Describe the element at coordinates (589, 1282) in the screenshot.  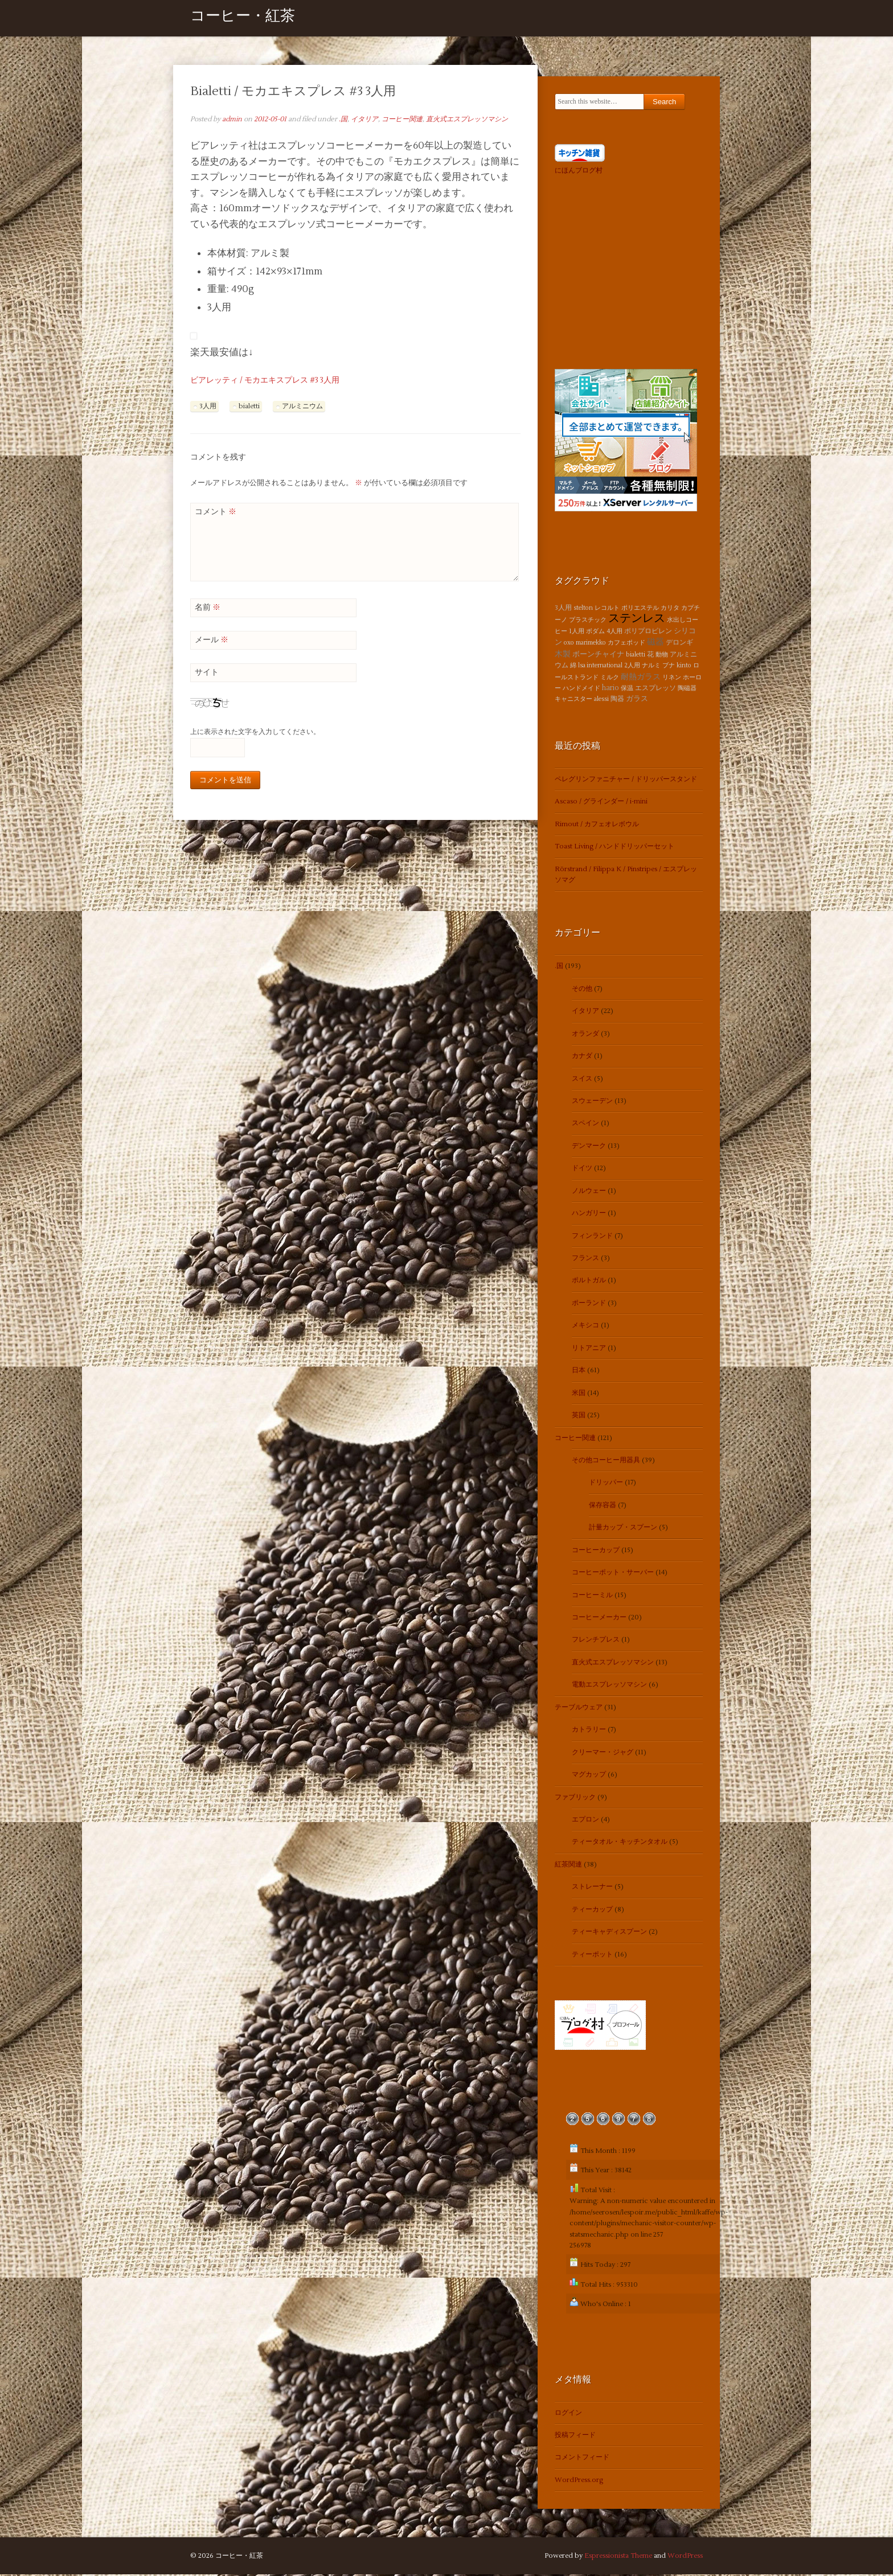
I see `ポルトガル` at that location.